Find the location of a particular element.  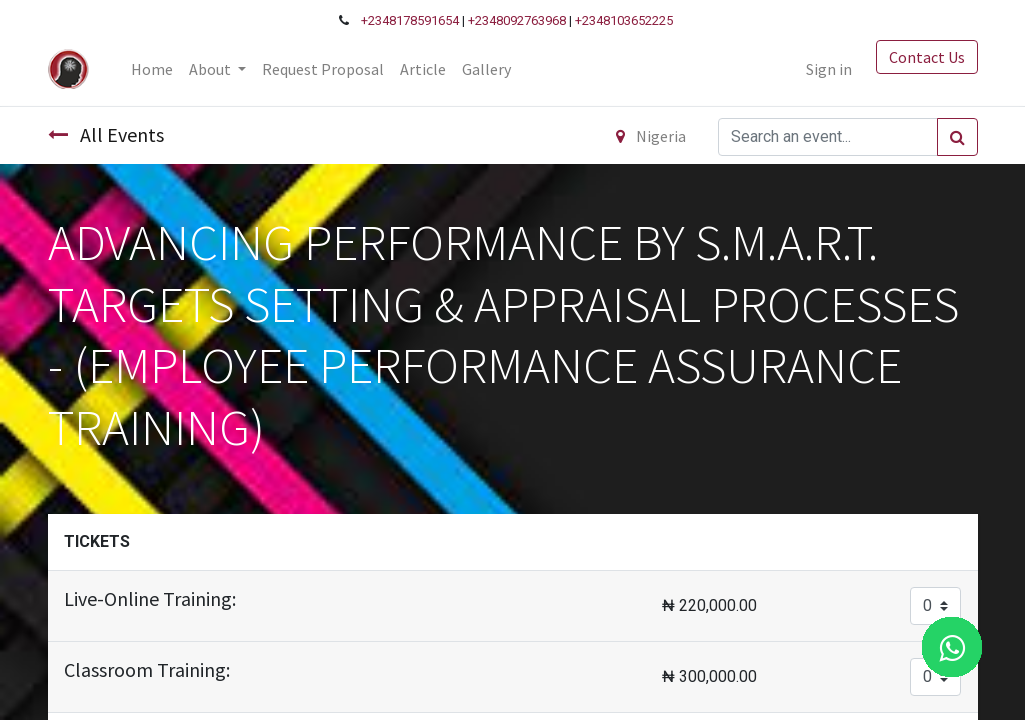

Contact Us is located at coordinates (927, 57).